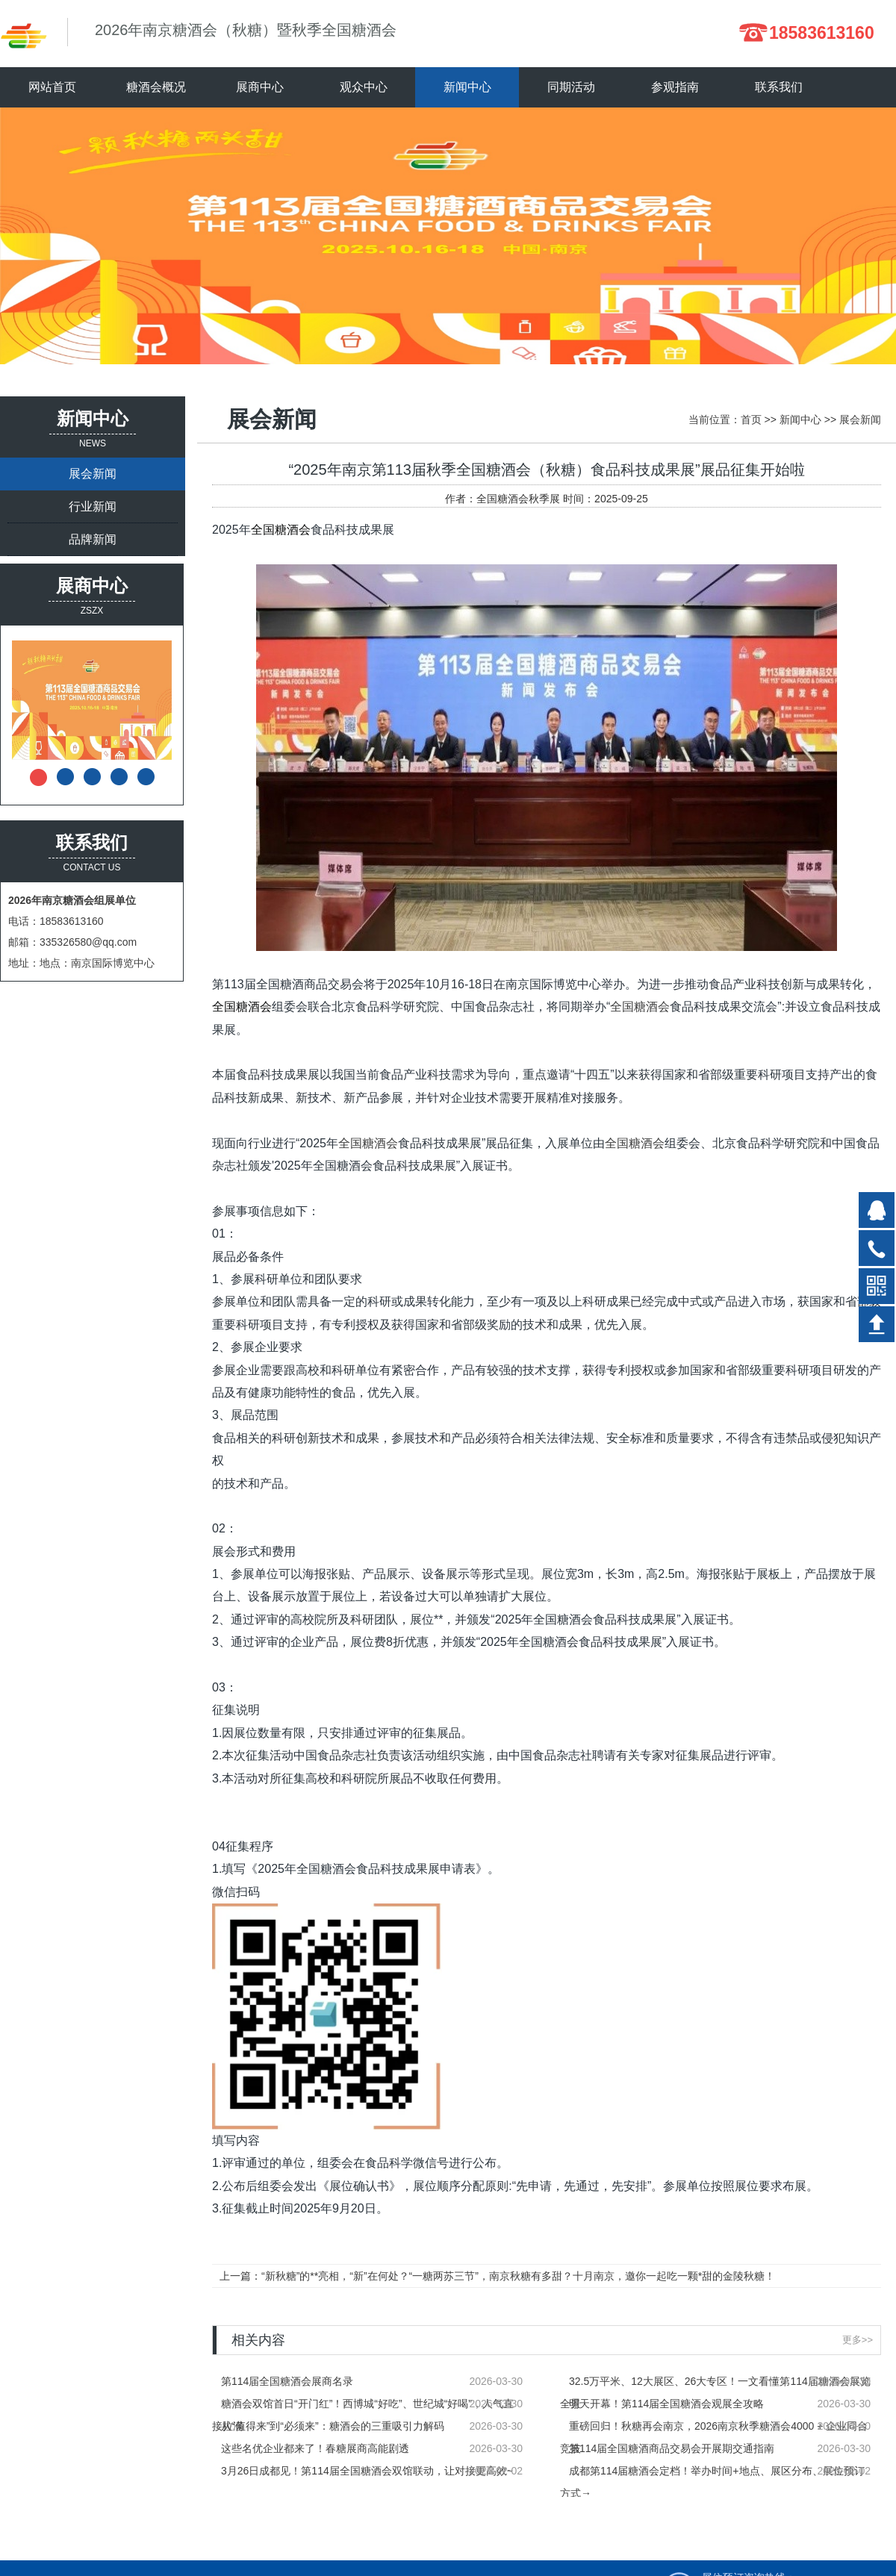  What do you see at coordinates (800, 419) in the screenshot?
I see `新闻中心` at bounding box center [800, 419].